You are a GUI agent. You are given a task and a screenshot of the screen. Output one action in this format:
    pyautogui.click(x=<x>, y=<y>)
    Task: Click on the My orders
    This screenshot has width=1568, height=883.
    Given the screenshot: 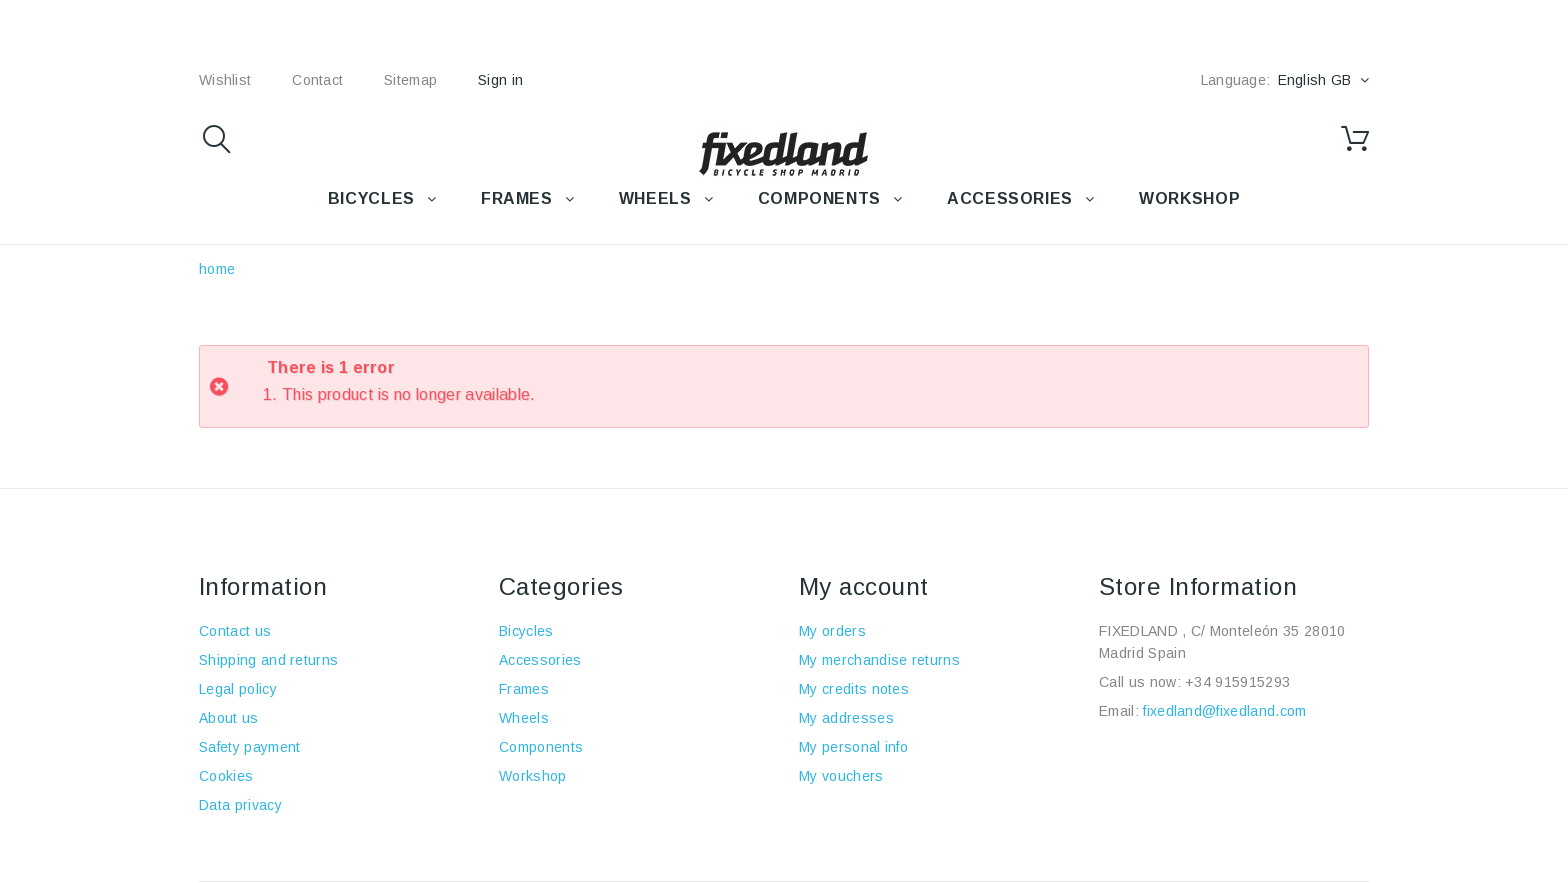 What is the action you would take?
    pyautogui.click(x=832, y=631)
    